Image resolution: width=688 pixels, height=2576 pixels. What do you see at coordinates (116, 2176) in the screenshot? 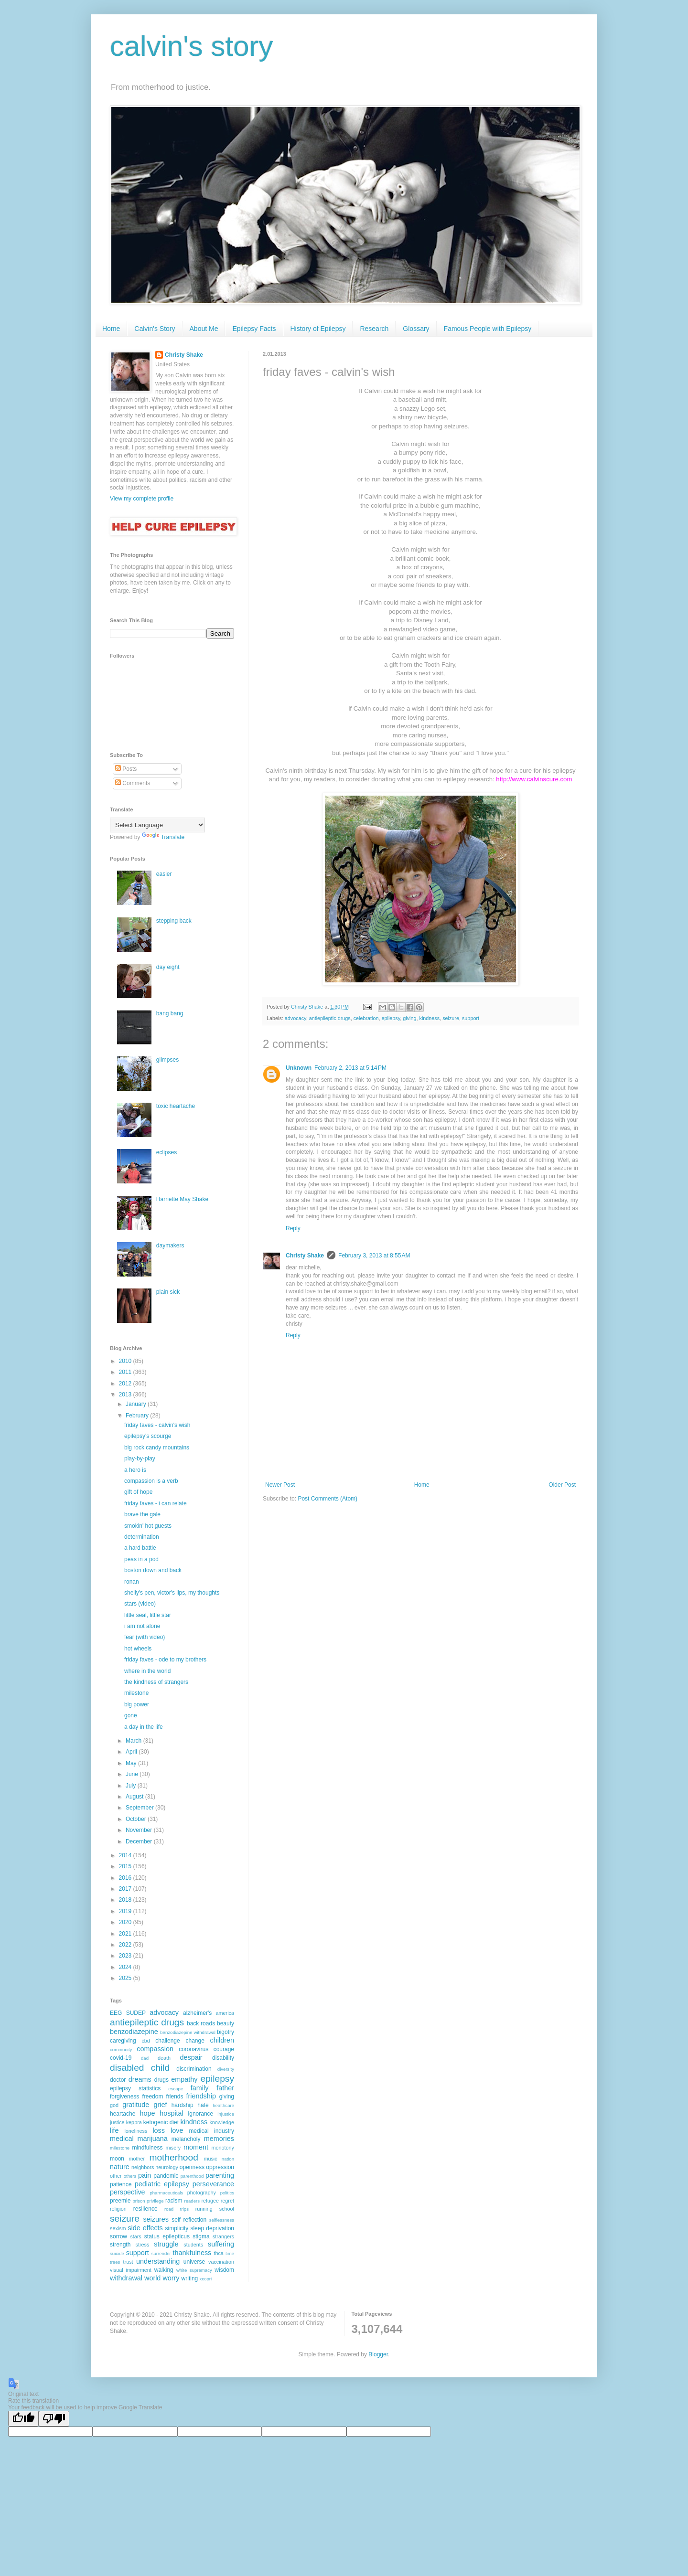
I see `other` at bounding box center [116, 2176].